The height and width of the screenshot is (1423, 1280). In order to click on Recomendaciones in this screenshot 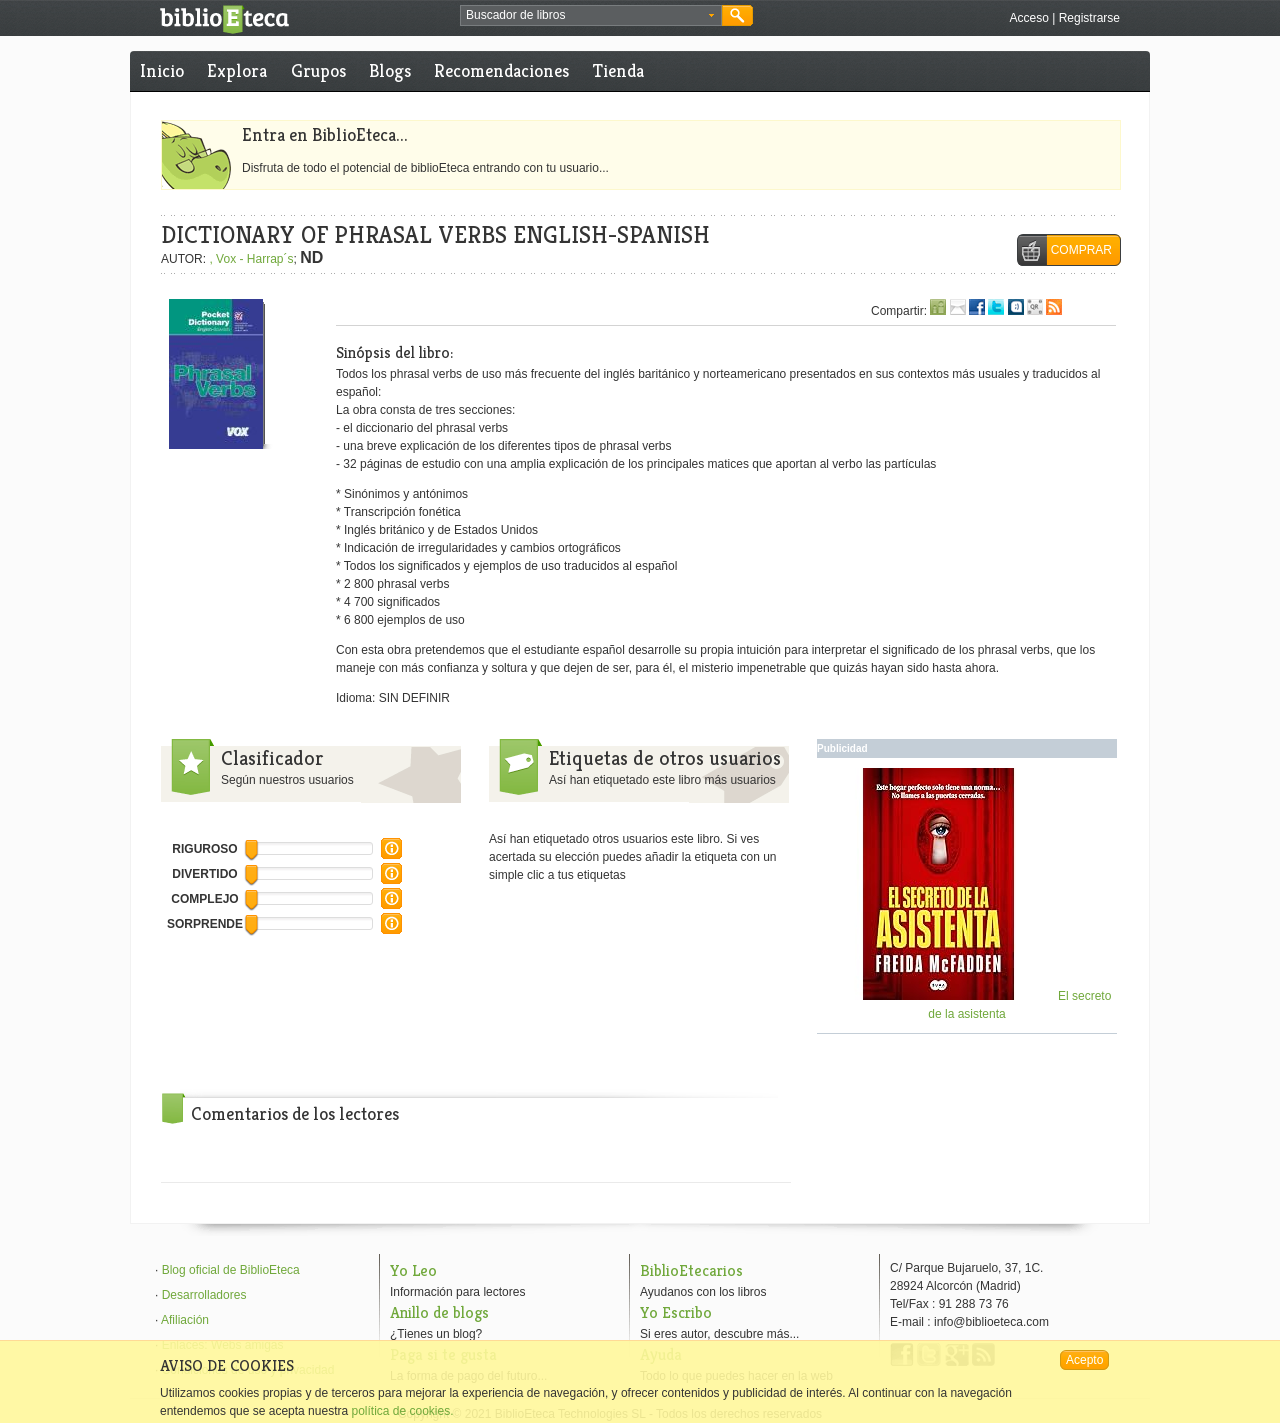, I will do `click(501, 70)`.